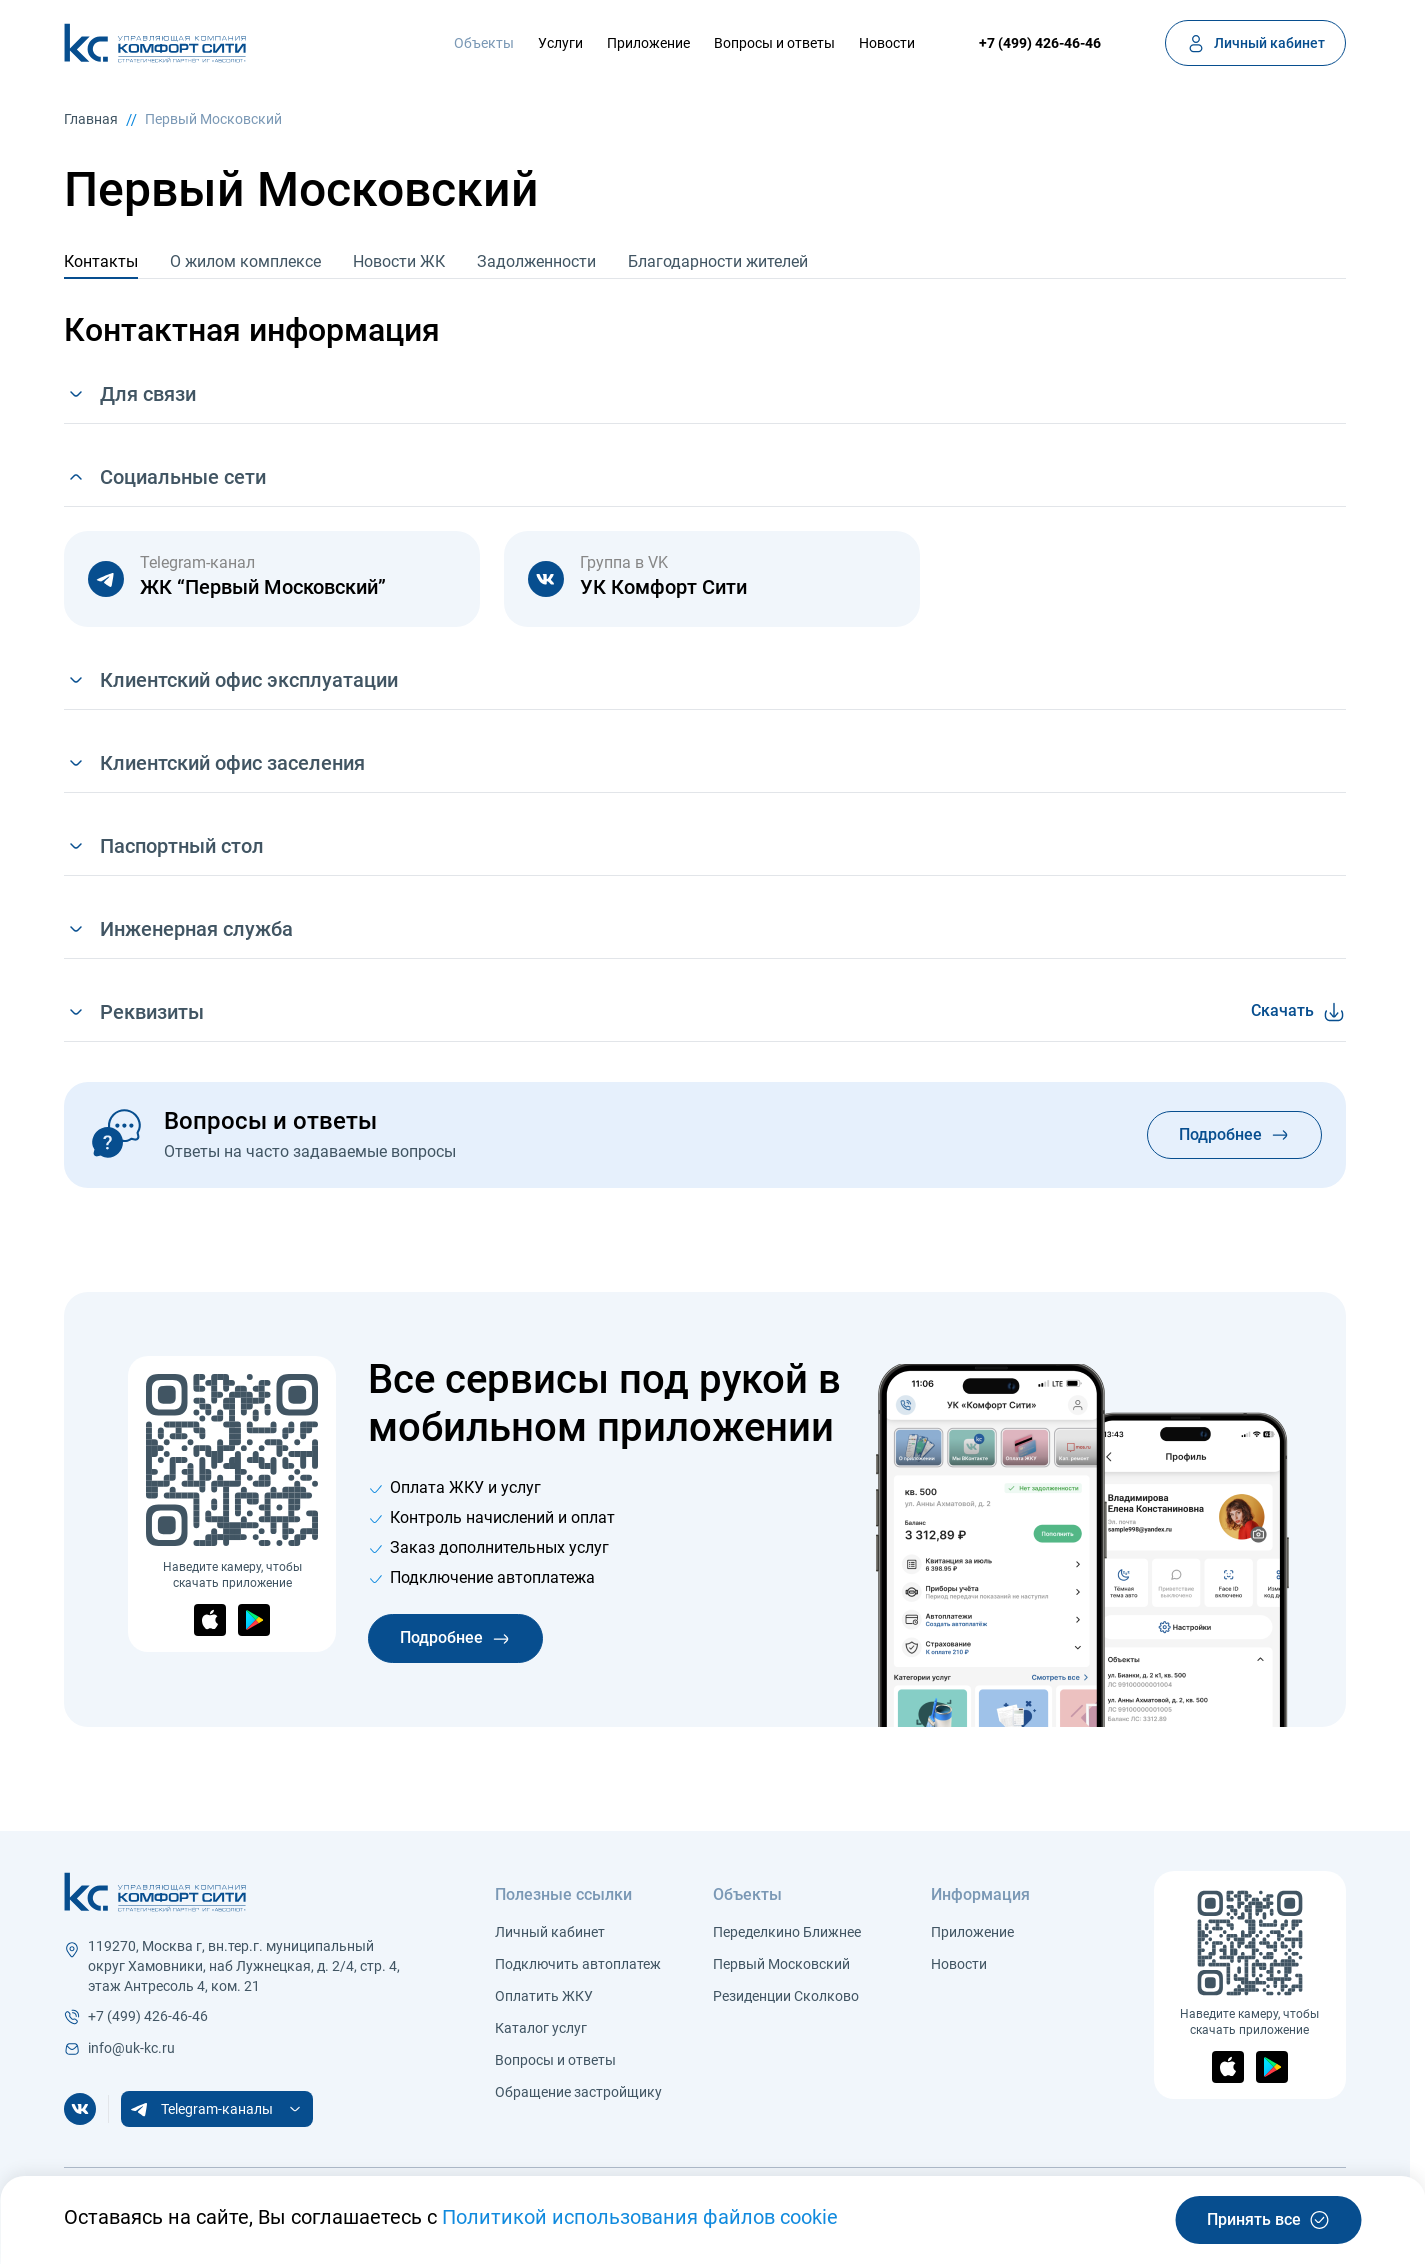 The image size is (1425, 2264). I want to click on О жилом комплексе, so click(245, 261).